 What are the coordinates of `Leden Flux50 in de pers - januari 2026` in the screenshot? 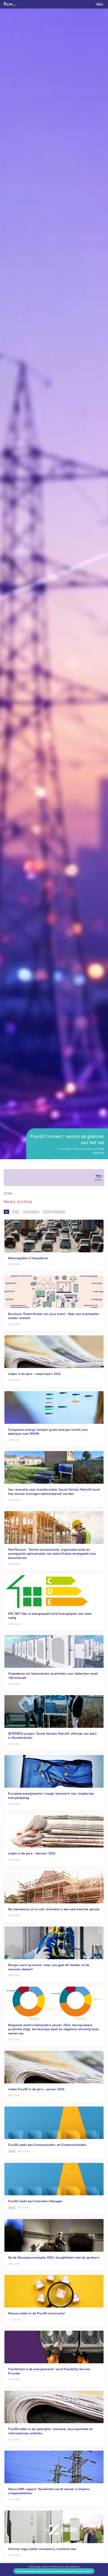 It's located at (36, 2089).